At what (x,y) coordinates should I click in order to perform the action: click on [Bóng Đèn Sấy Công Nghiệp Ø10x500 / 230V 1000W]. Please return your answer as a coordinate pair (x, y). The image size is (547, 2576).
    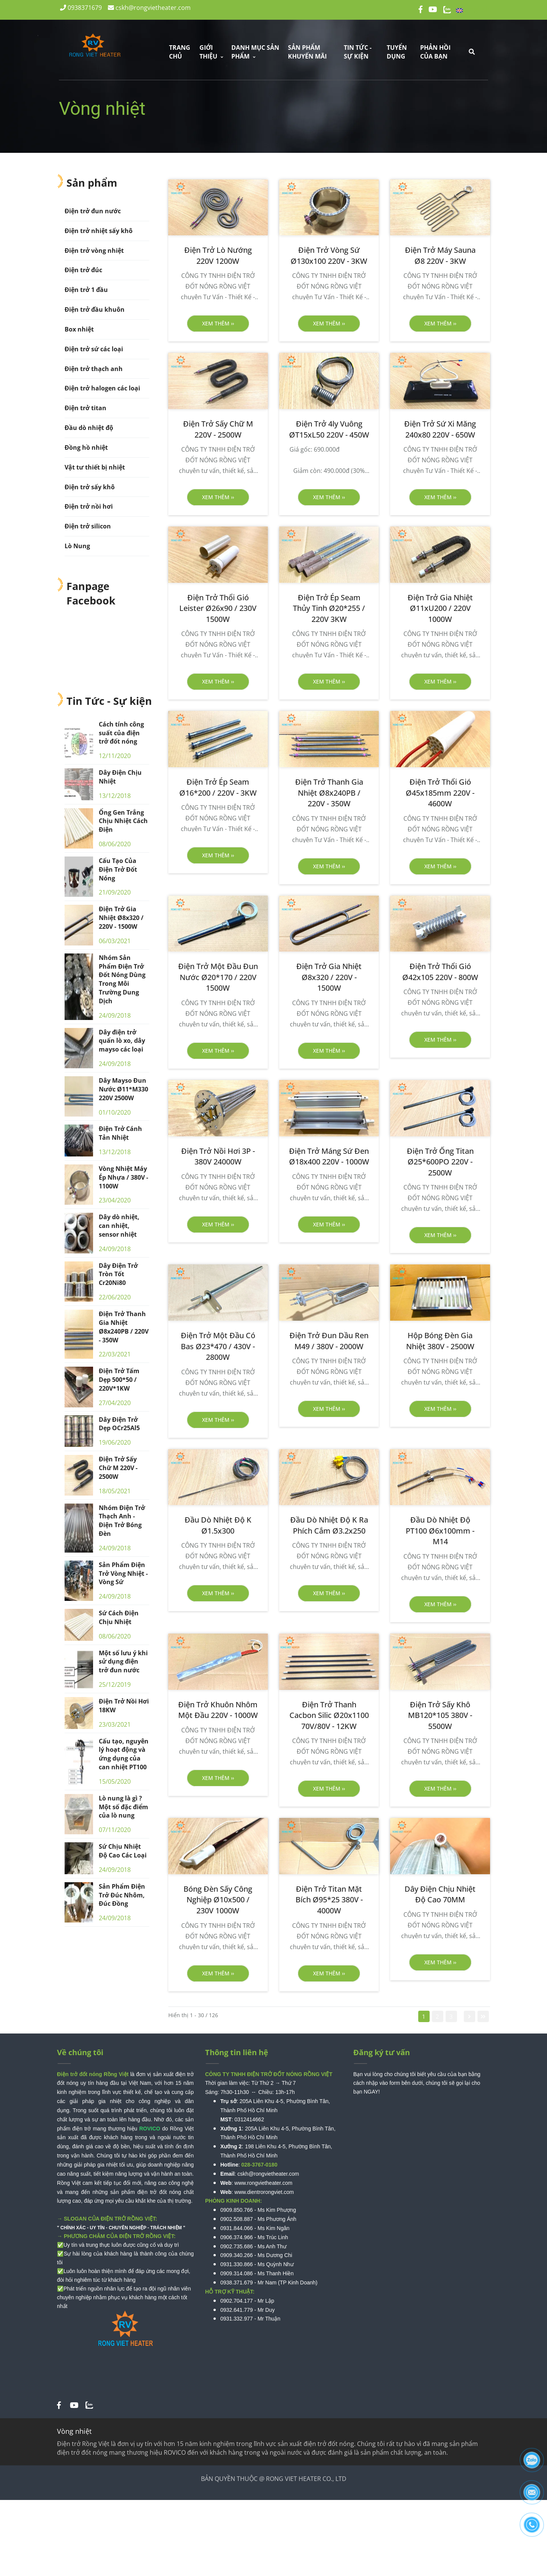
    Looking at the image, I should click on (218, 1900).